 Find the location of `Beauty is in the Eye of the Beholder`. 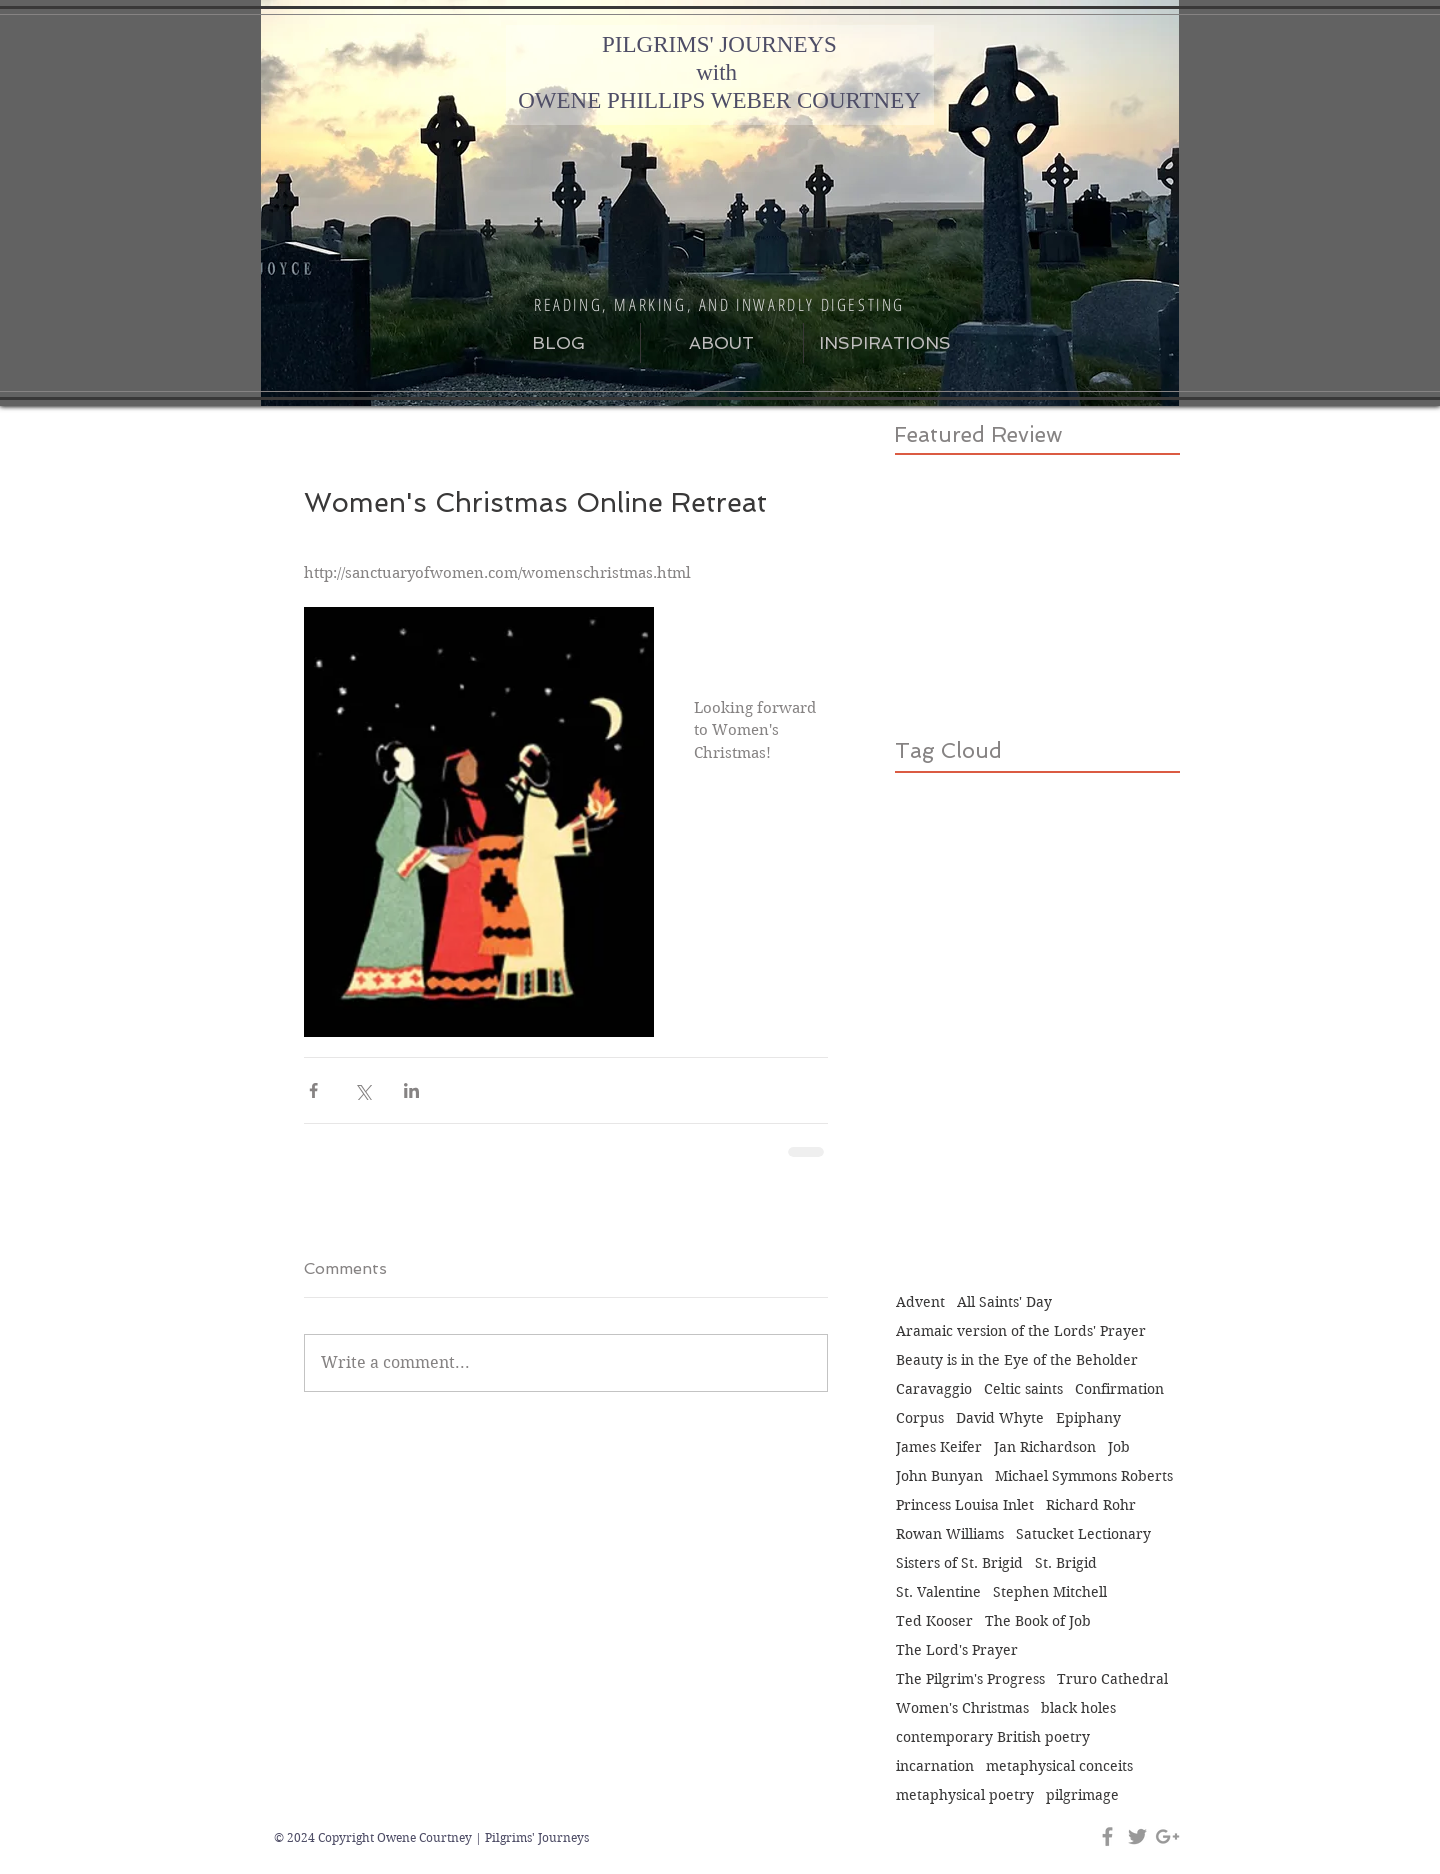

Beauty is in the Eye of the Beholder is located at coordinates (1017, 1360).